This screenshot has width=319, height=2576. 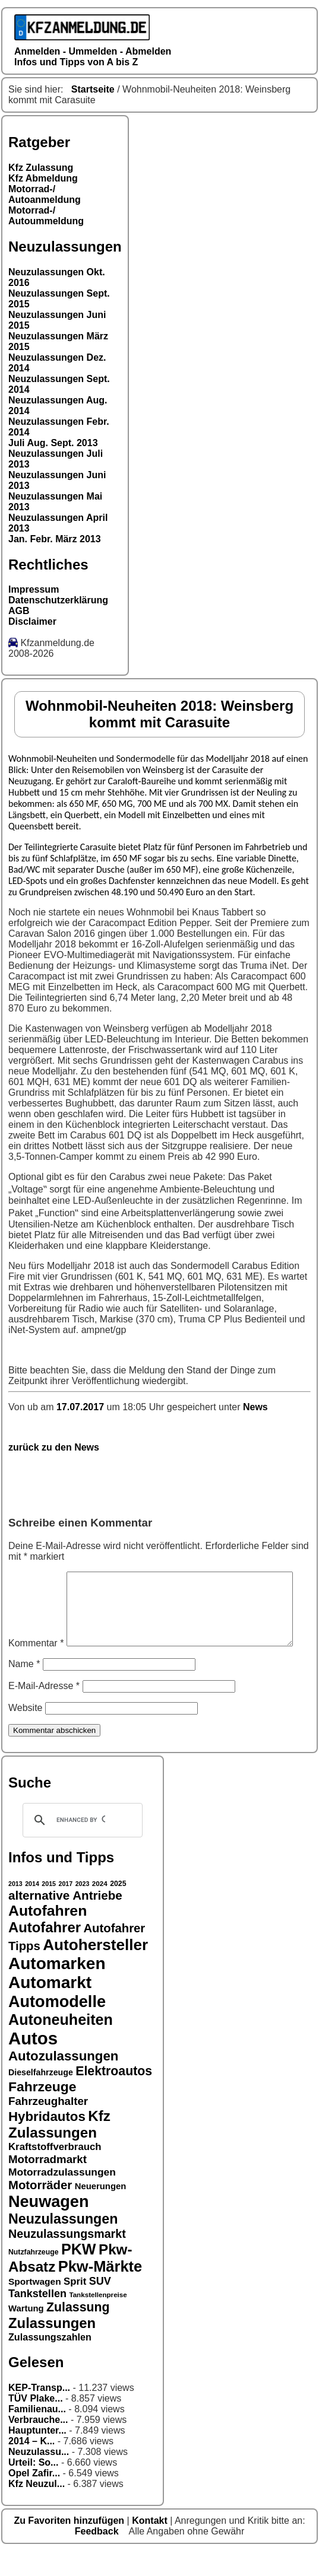 What do you see at coordinates (37, 2455) in the screenshot?
I see `Hauptunter...` at bounding box center [37, 2455].